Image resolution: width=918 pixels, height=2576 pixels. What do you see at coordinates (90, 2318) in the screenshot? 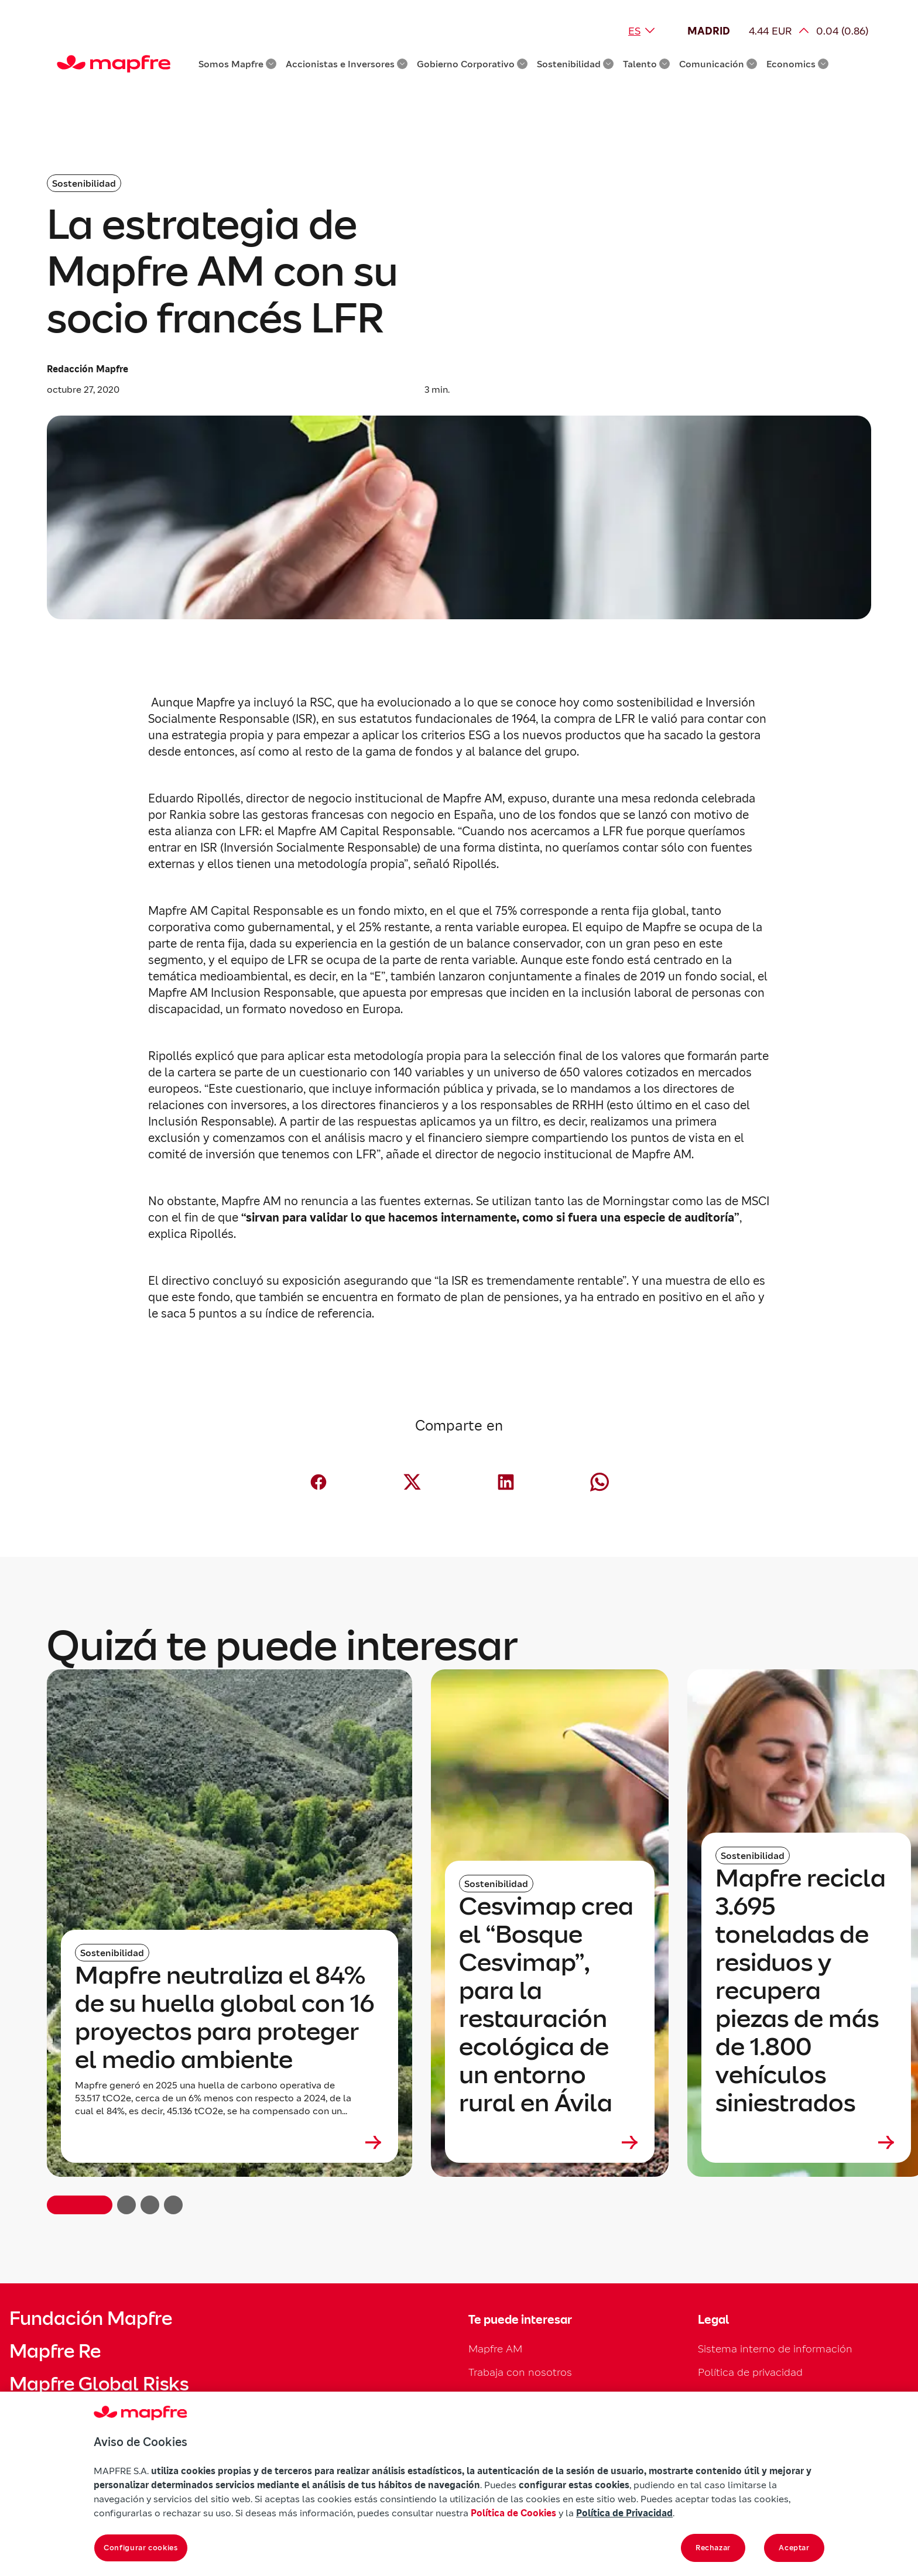
I see `Fundación Mapfre` at bounding box center [90, 2318].